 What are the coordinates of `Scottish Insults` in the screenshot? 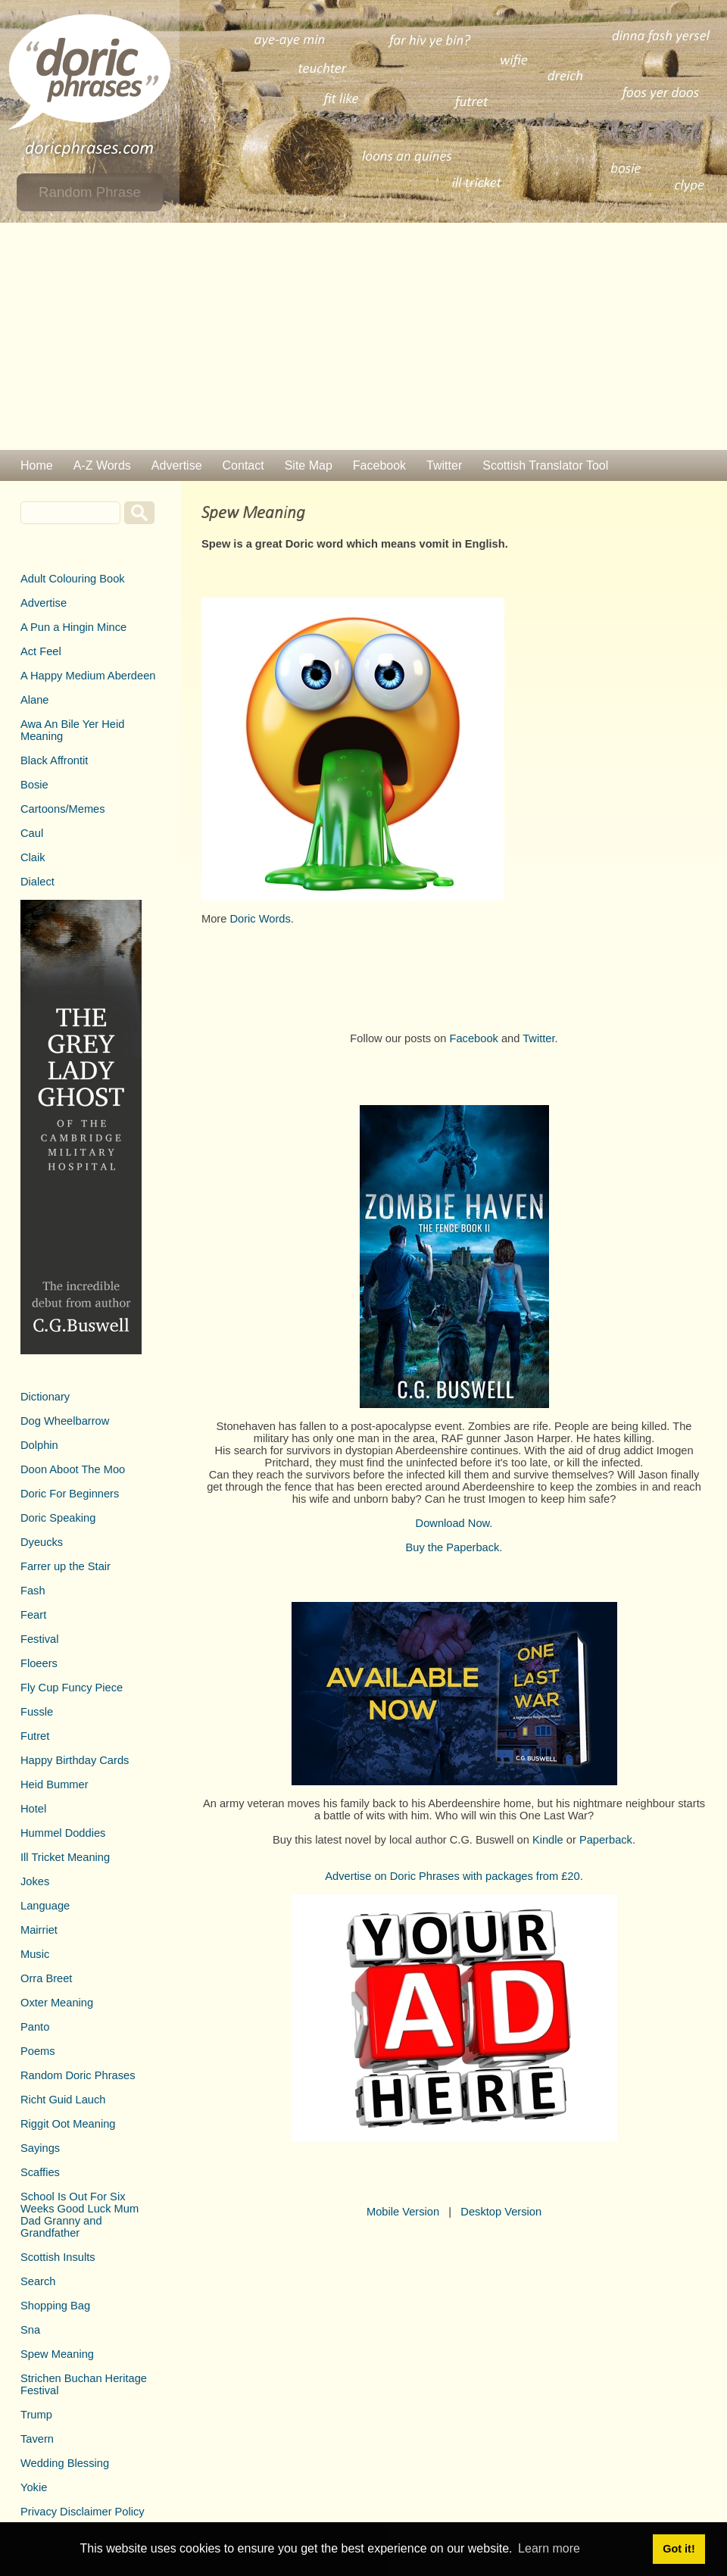 It's located at (57, 2257).